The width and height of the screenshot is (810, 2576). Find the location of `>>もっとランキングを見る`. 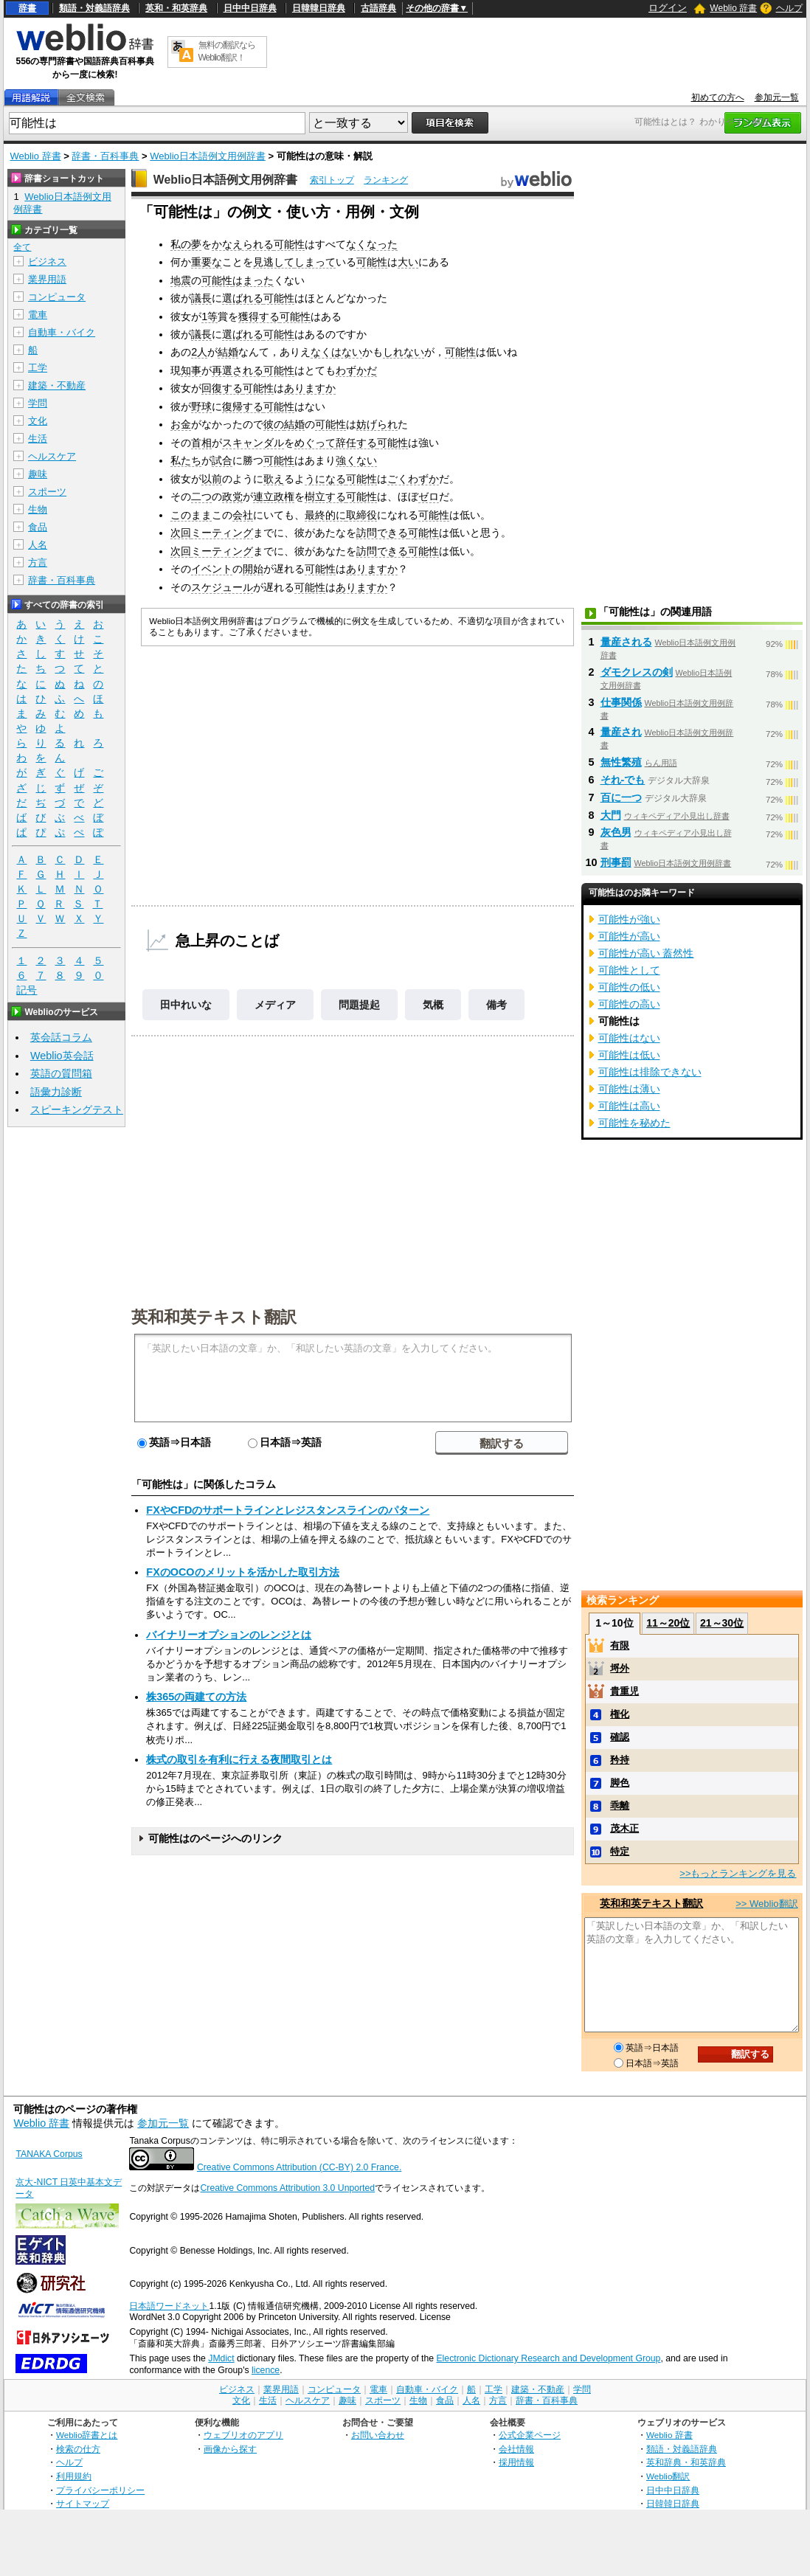

>>もっとランキングを見る is located at coordinates (737, 1873).